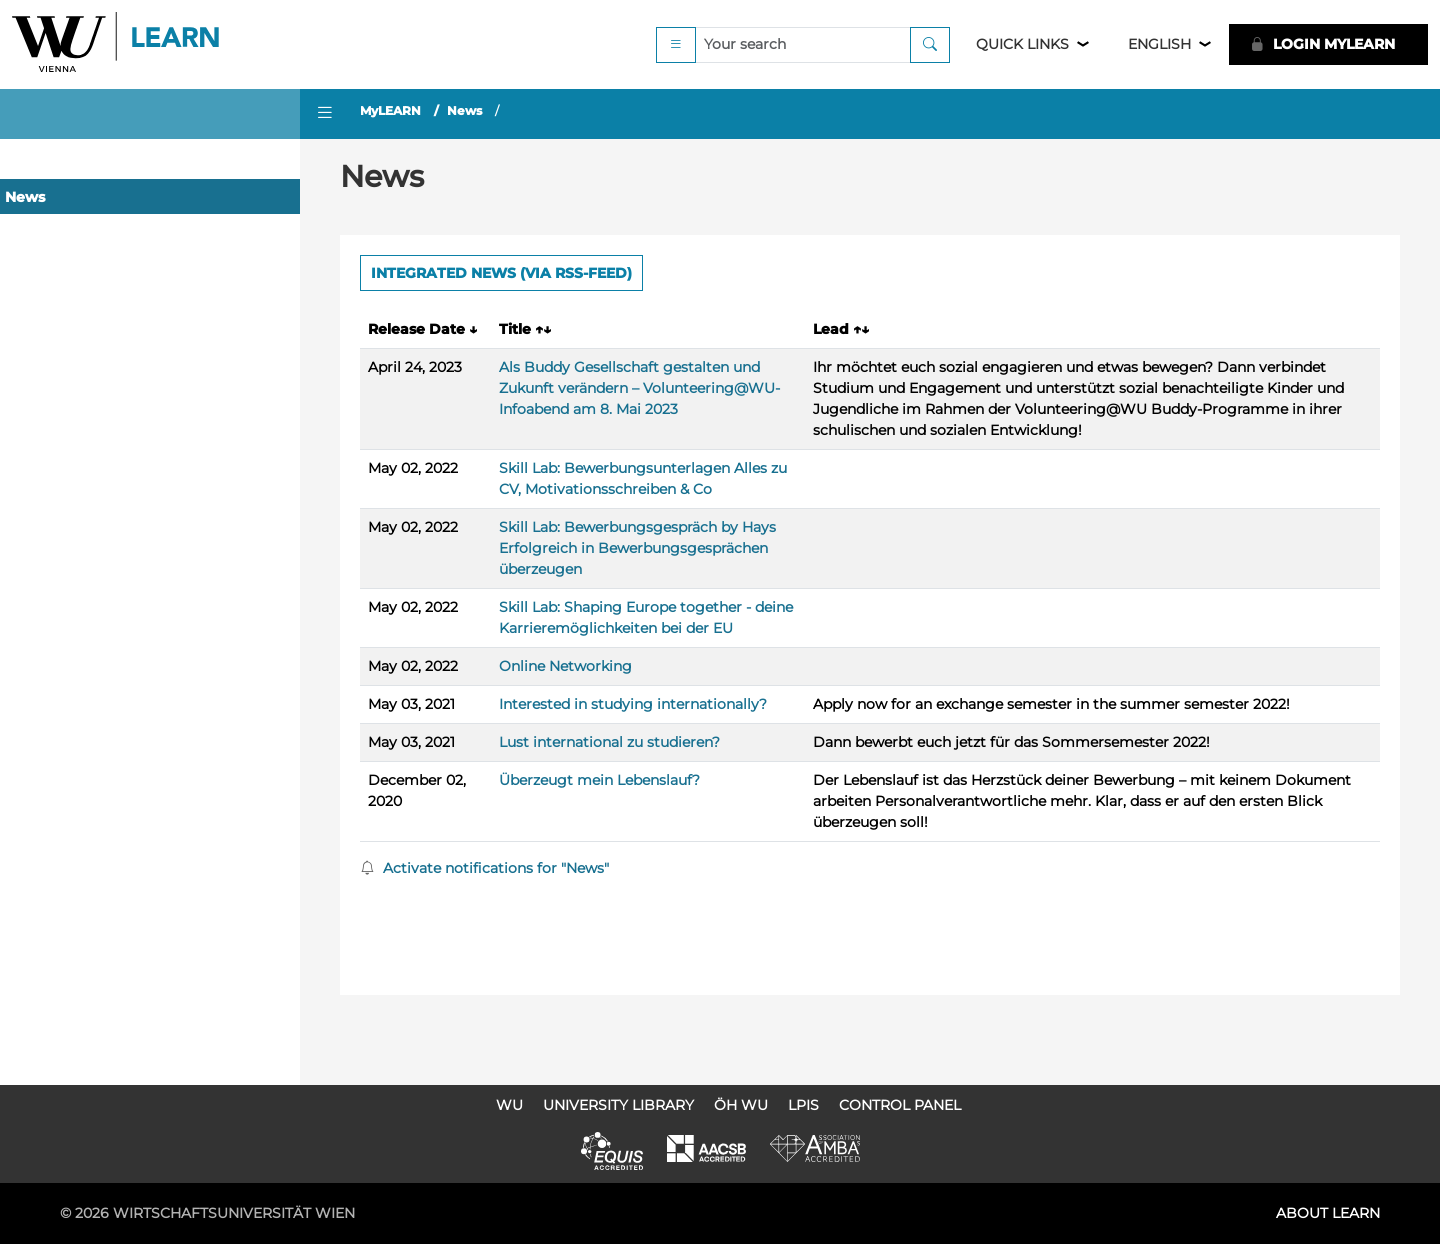  What do you see at coordinates (565, 666) in the screenshot?
I see `Online Networking` at bounding box center [565, 666].